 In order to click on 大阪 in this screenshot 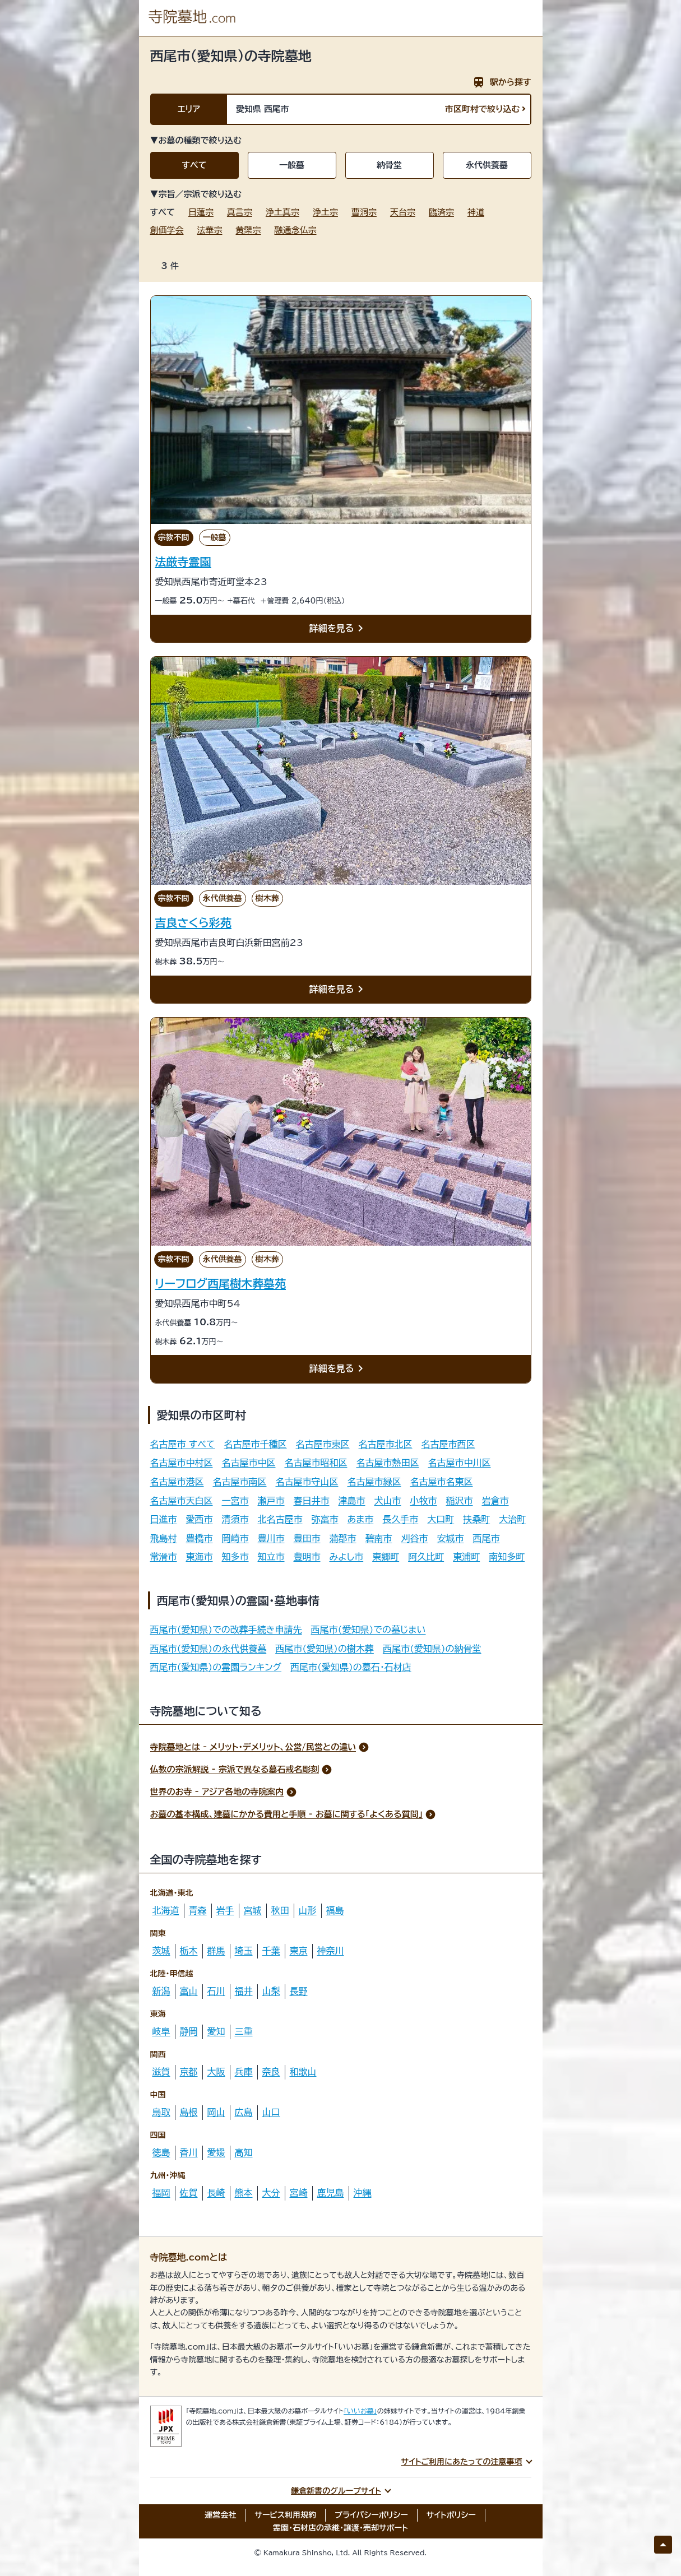, I will do `click(216, 2071)`.